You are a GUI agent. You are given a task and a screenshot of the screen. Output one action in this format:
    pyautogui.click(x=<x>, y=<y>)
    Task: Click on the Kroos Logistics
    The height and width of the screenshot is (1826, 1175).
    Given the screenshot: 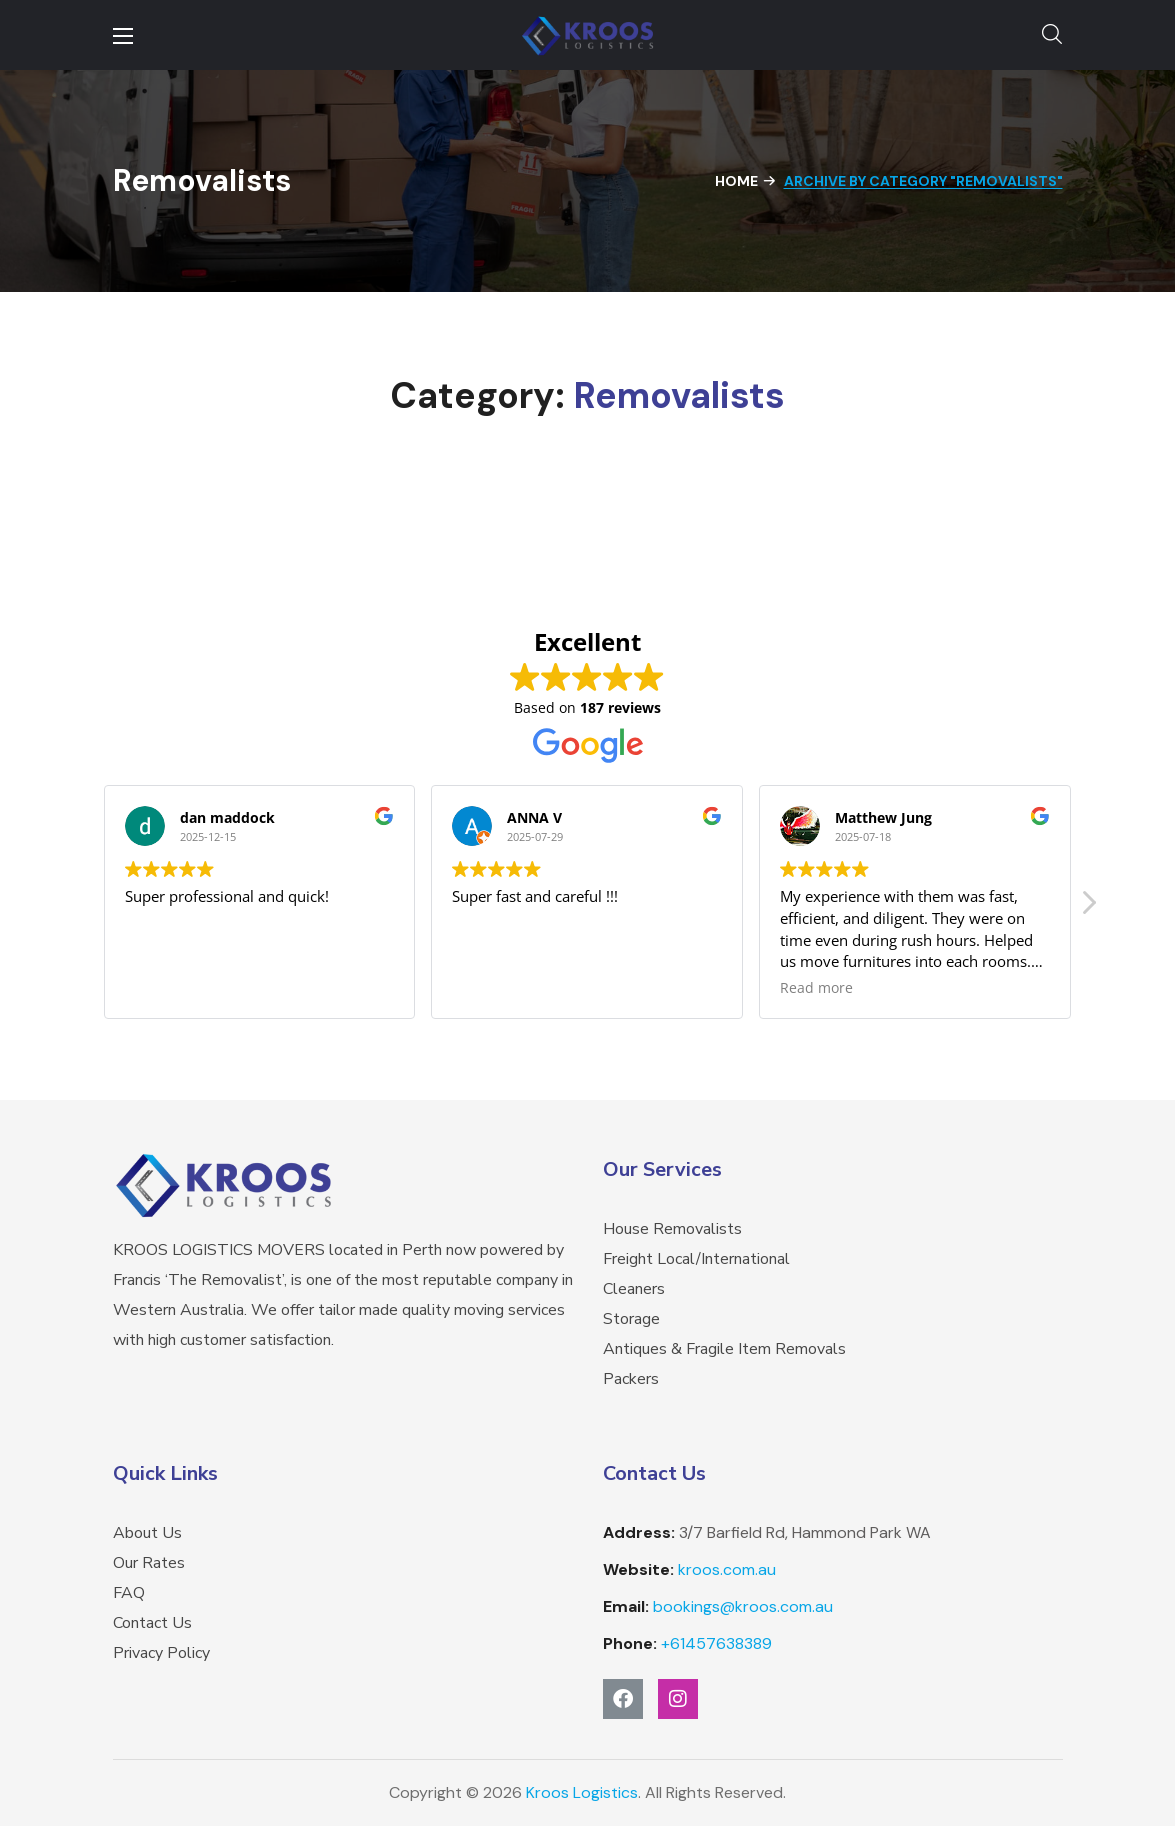 What is the action you would take?
    pyautogui.click(x=582, y=1792)
    